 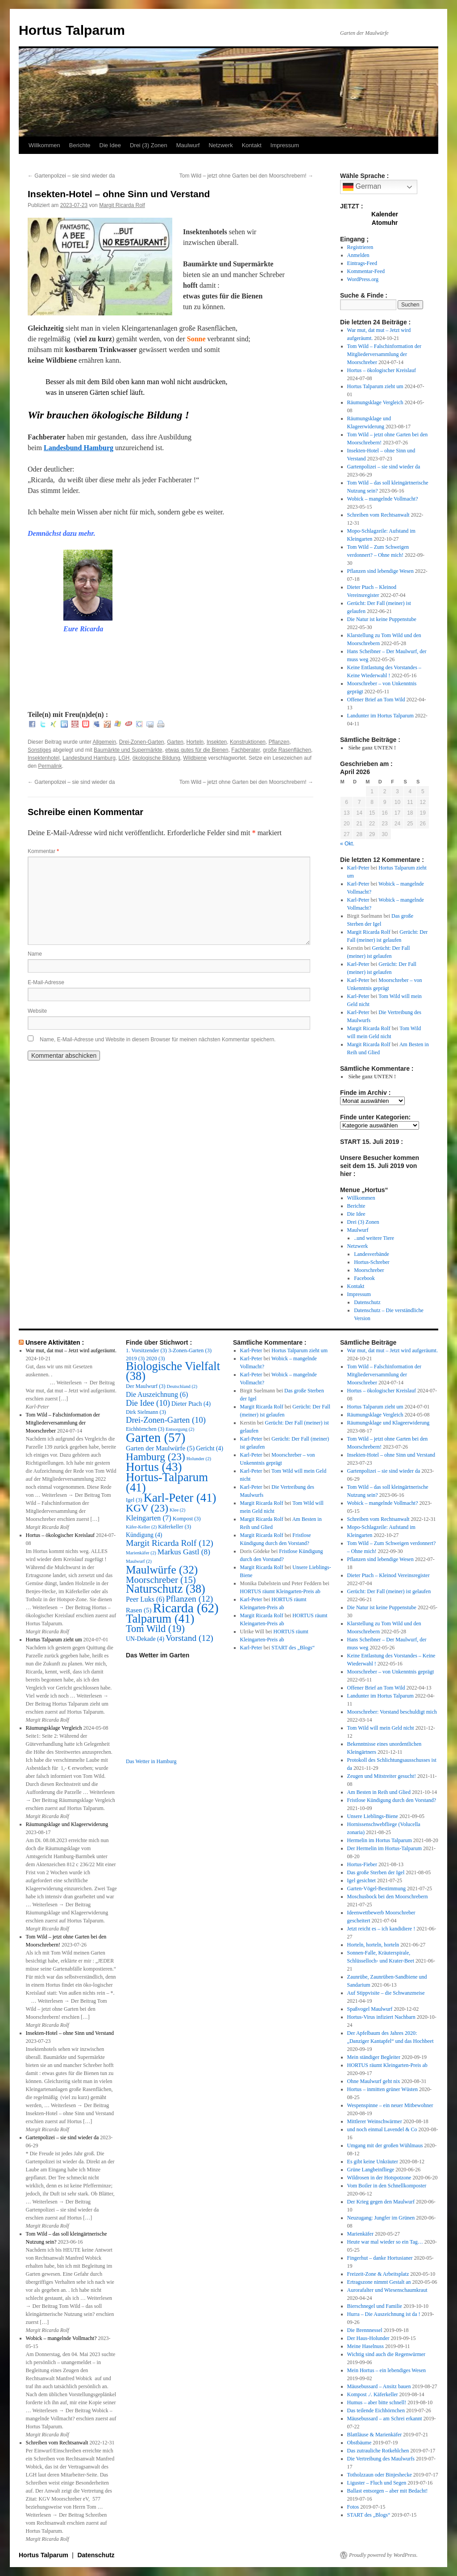 What do you see at coordinates (383, 2555) in the screenshot?
I see `Proudly powered by WordPress.` at bounding box center [383, 2555].